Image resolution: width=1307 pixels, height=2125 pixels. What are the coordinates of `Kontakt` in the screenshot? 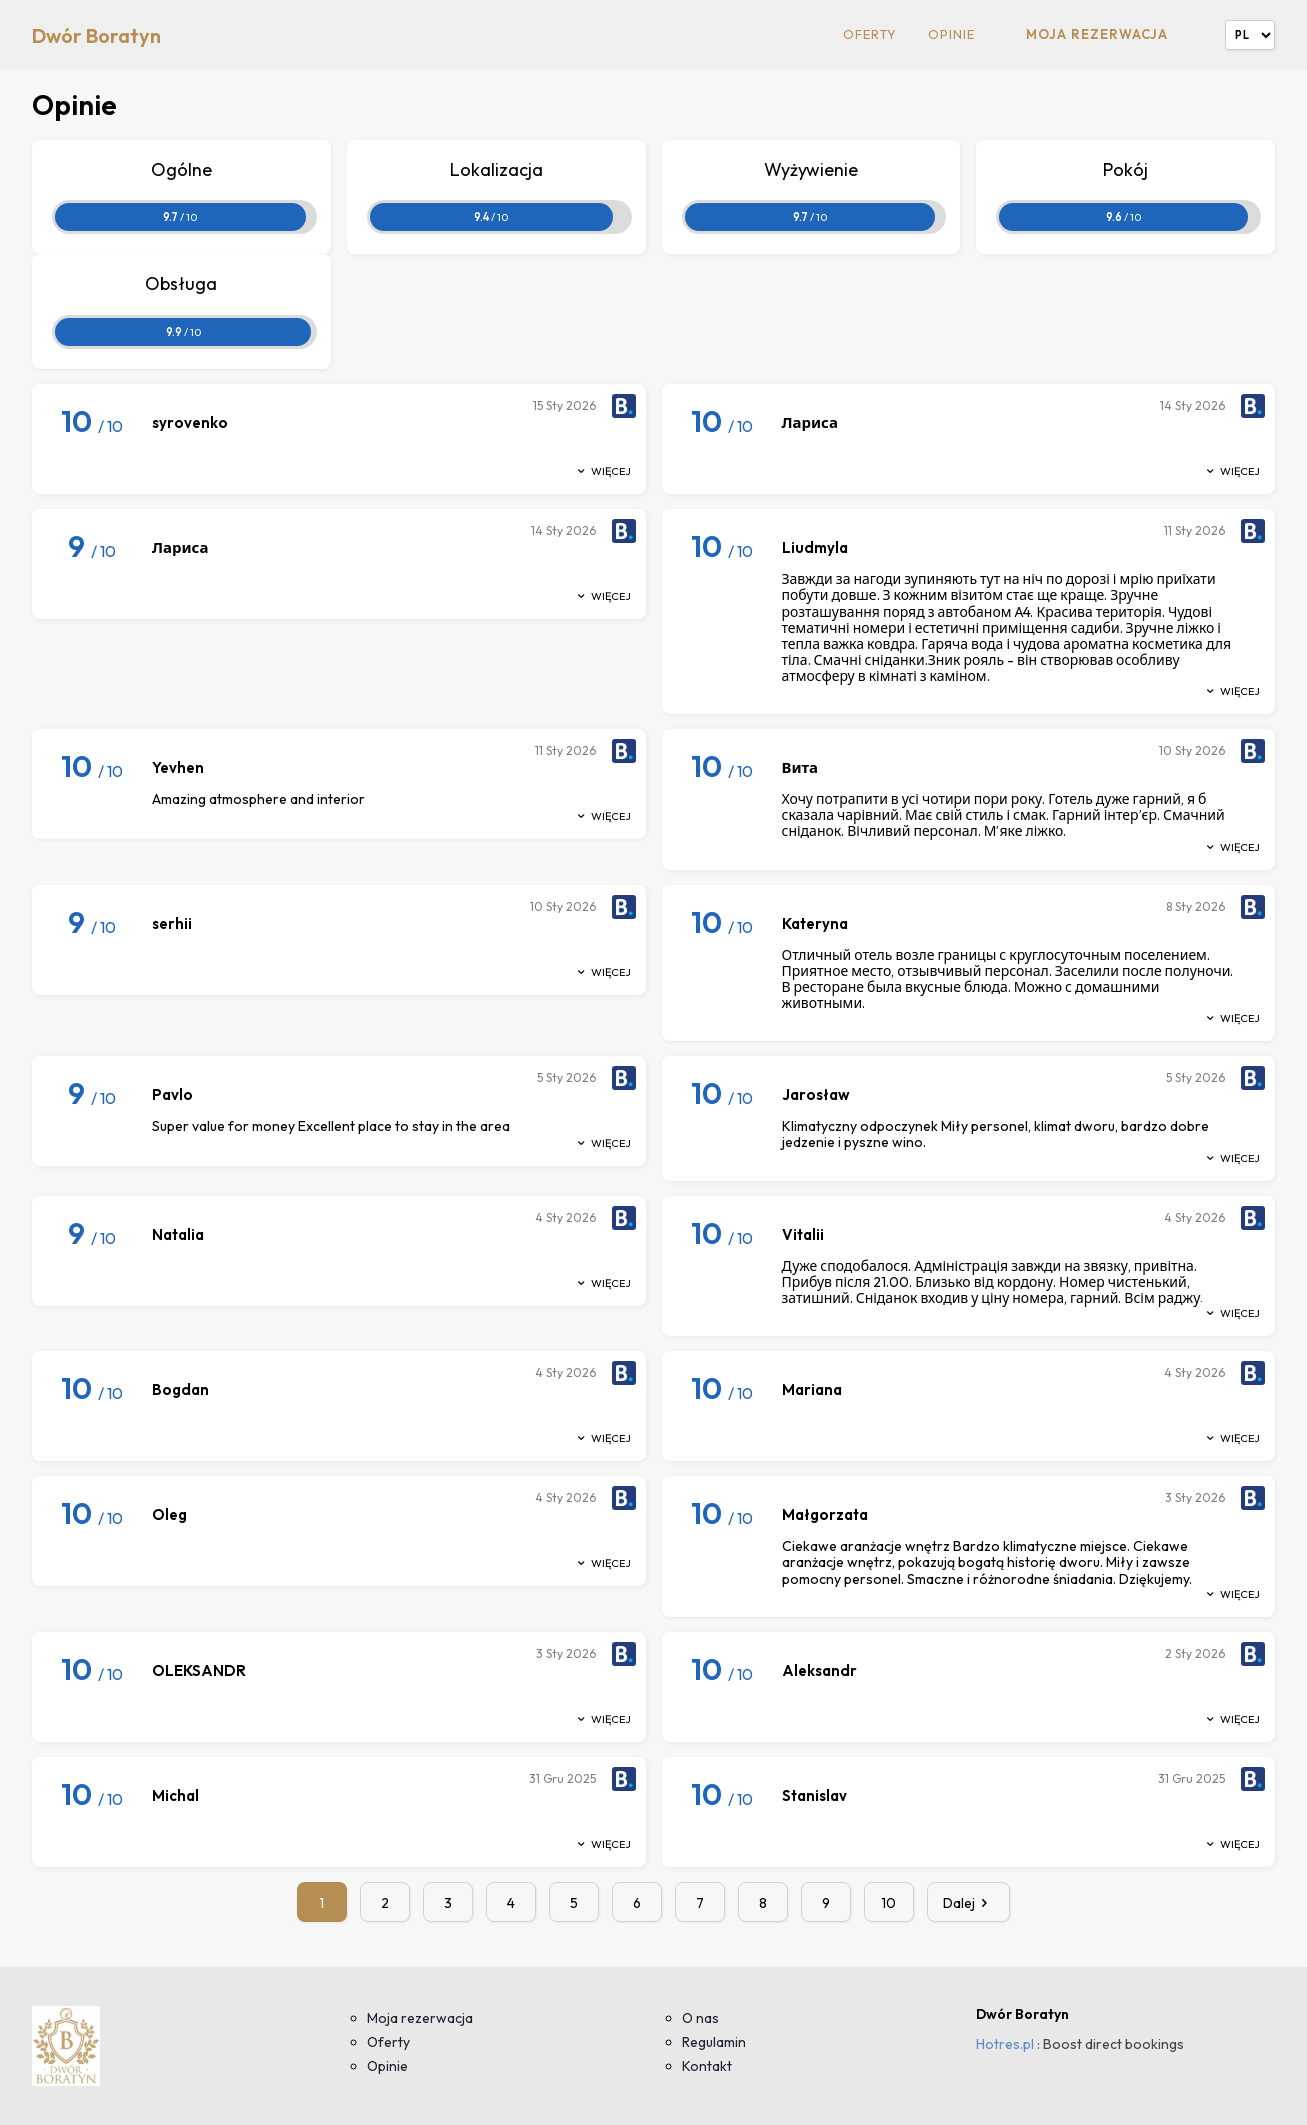 It's located at (707, 2066).